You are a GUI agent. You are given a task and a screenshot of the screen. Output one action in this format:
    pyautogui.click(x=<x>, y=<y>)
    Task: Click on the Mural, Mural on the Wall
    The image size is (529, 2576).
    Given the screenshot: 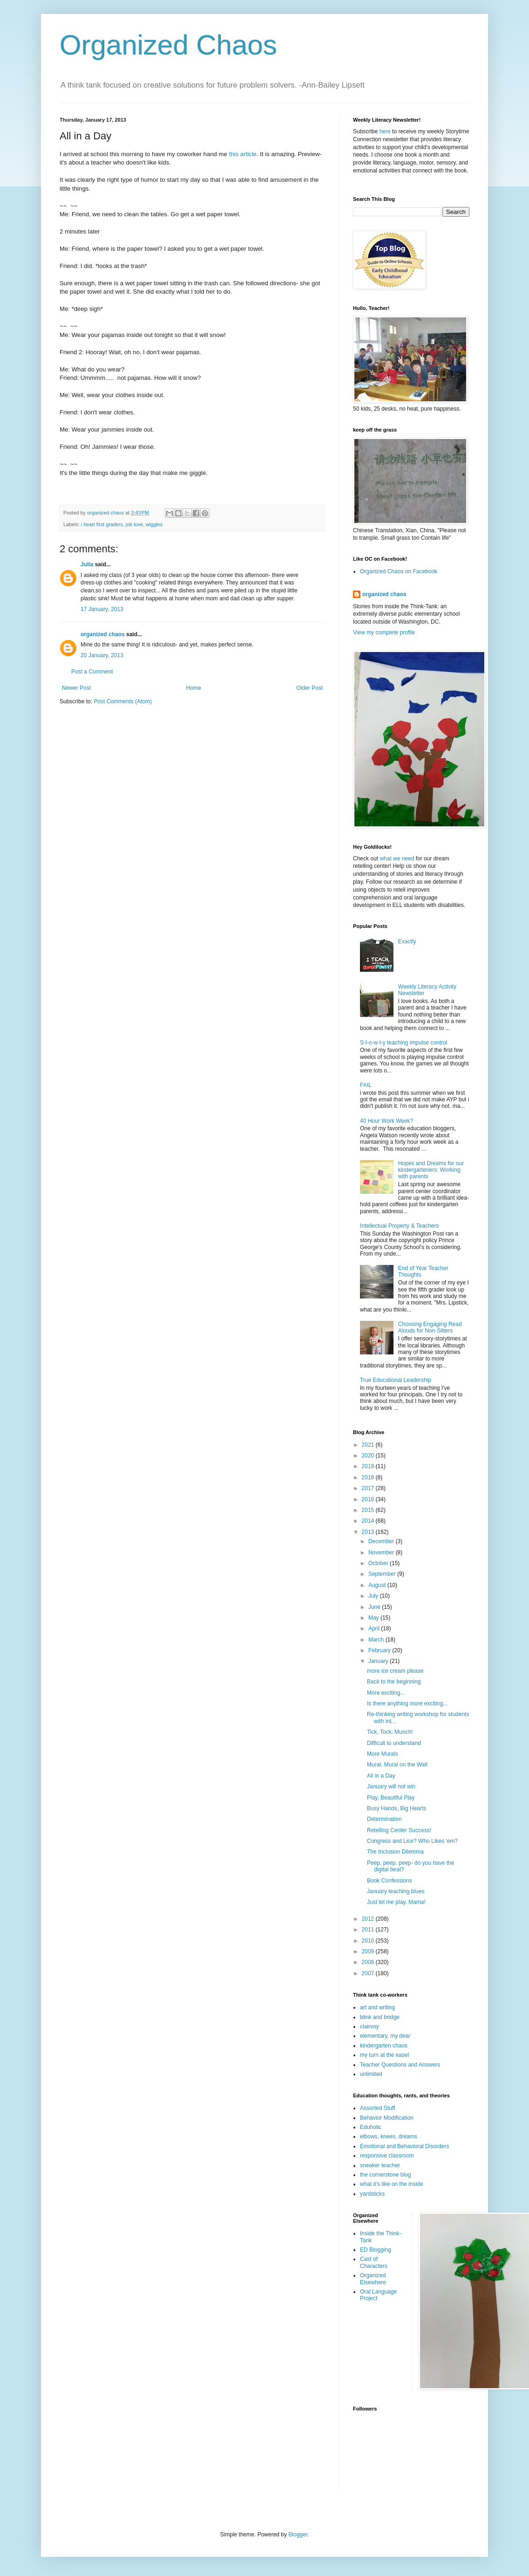 What is the action you would take?
    pyautogui.click(x=397, y=1764)
    